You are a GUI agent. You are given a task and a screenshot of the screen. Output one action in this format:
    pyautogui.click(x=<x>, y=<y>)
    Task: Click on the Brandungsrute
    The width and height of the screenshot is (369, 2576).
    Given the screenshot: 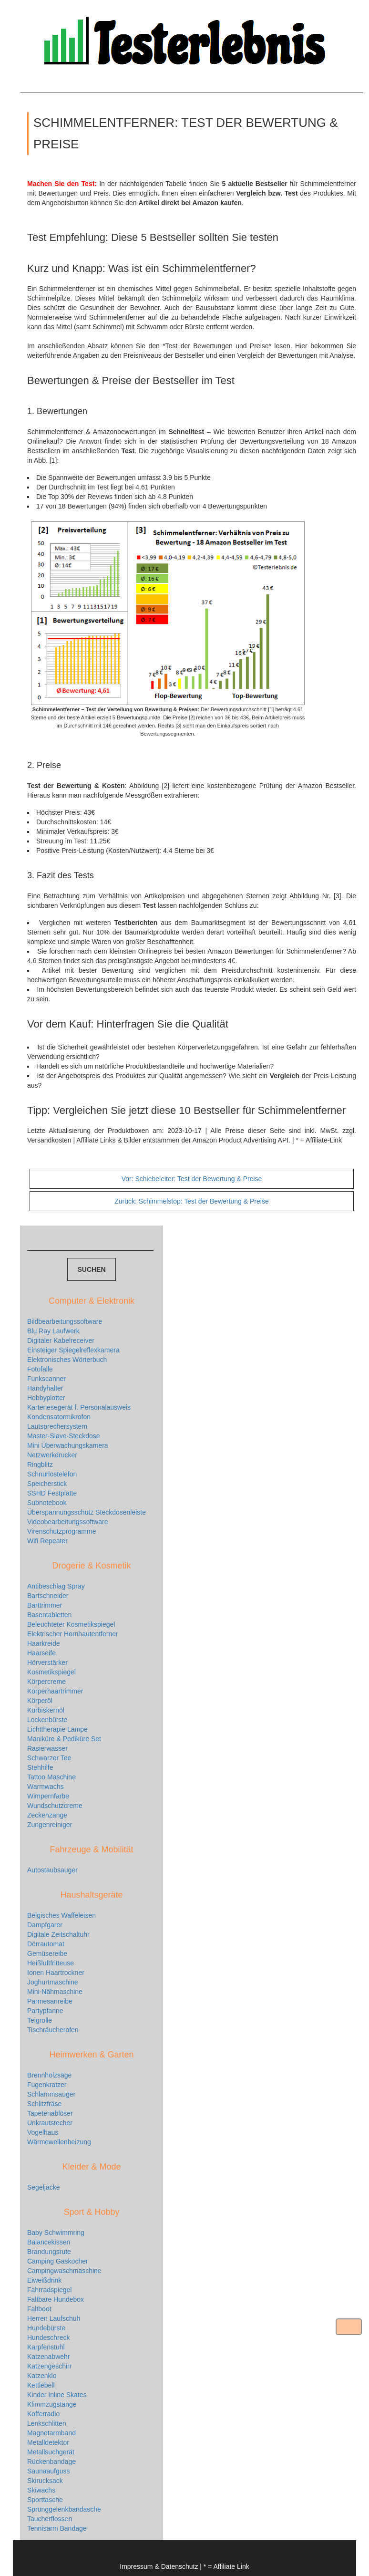 What is the action you would take?
    pyautogui.click(x=49, y=2251)
    